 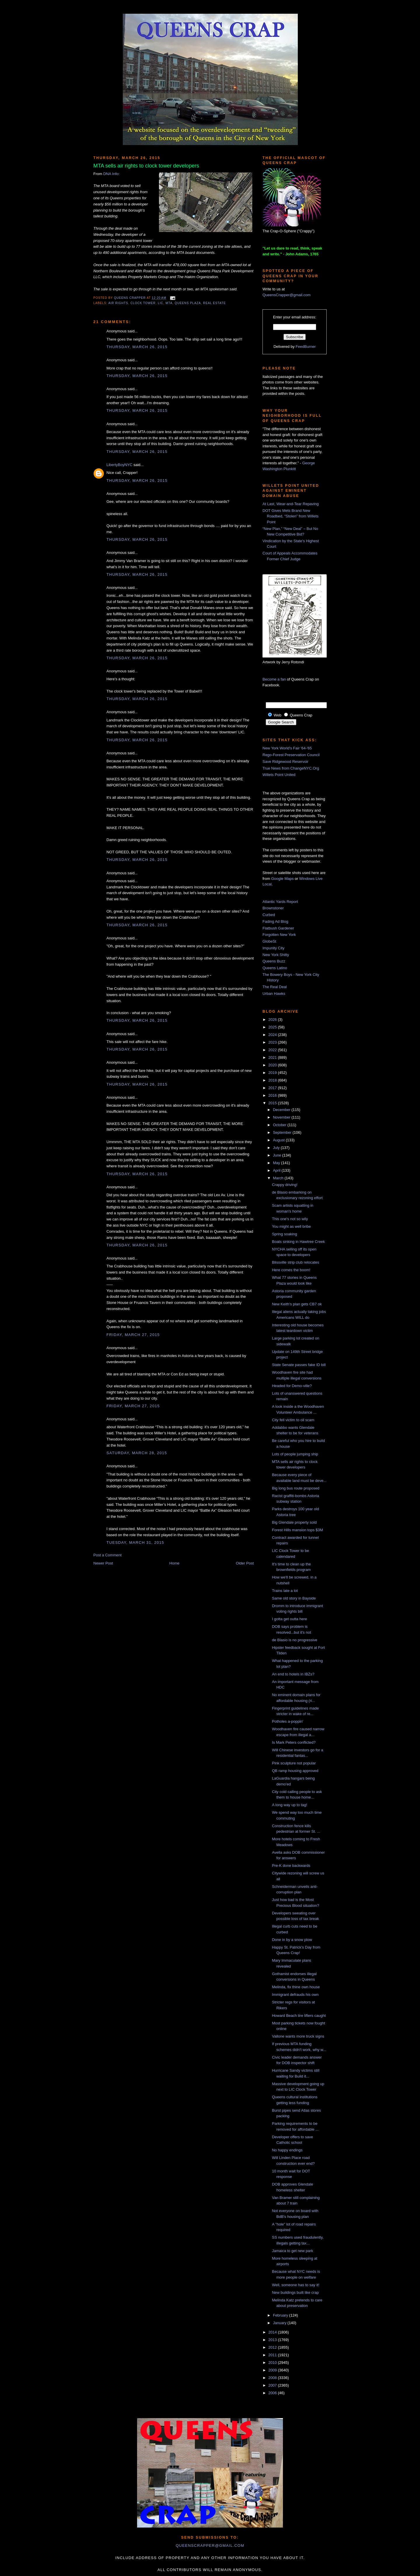 I want to click on Impunity City, so click(x=273, y=948).